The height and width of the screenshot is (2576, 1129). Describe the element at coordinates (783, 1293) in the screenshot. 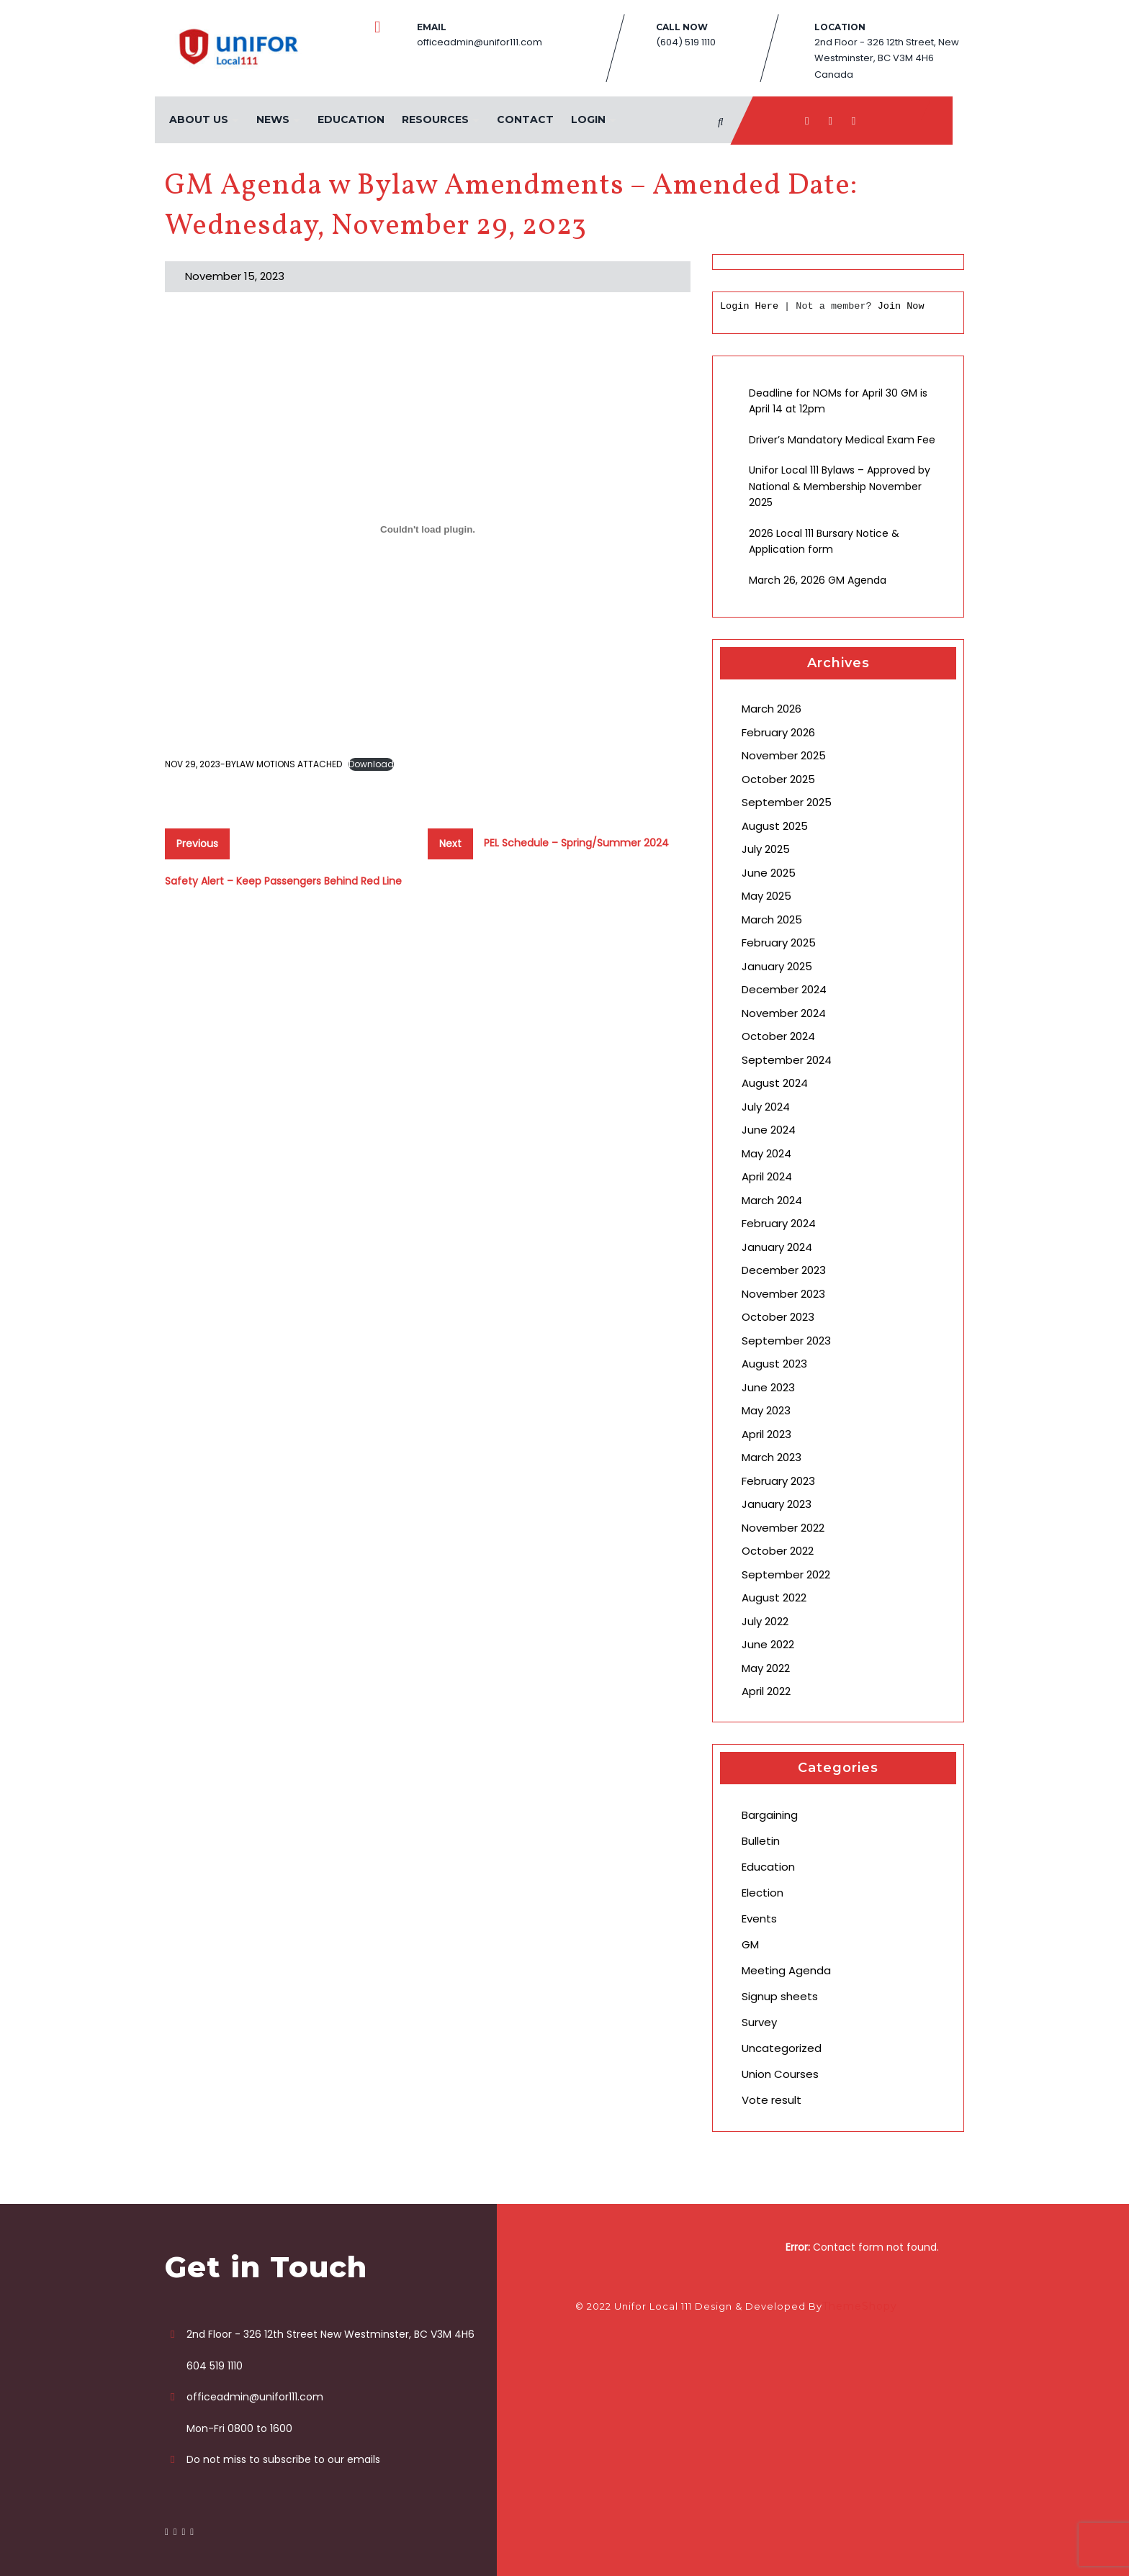

I see `November 2023` at that location.